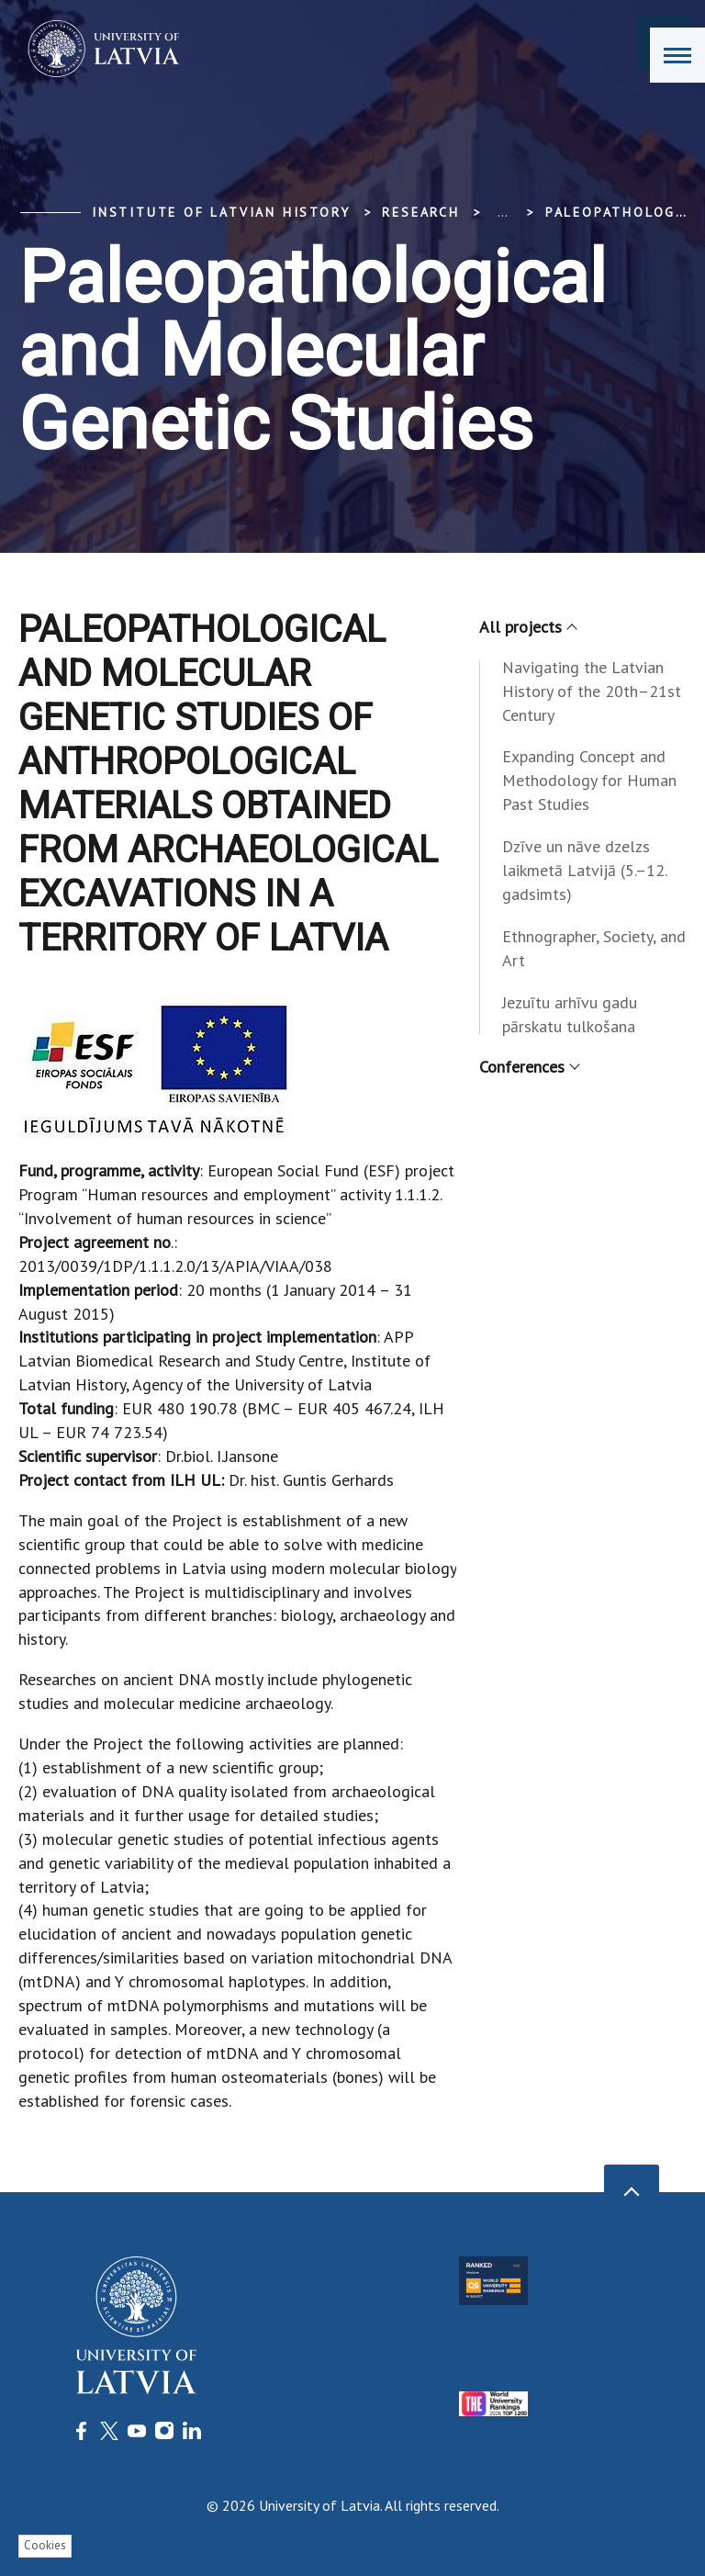  I want to click on Jezuītu arhīvu gadu pārskatu tulkošana, so click(569, 1014).